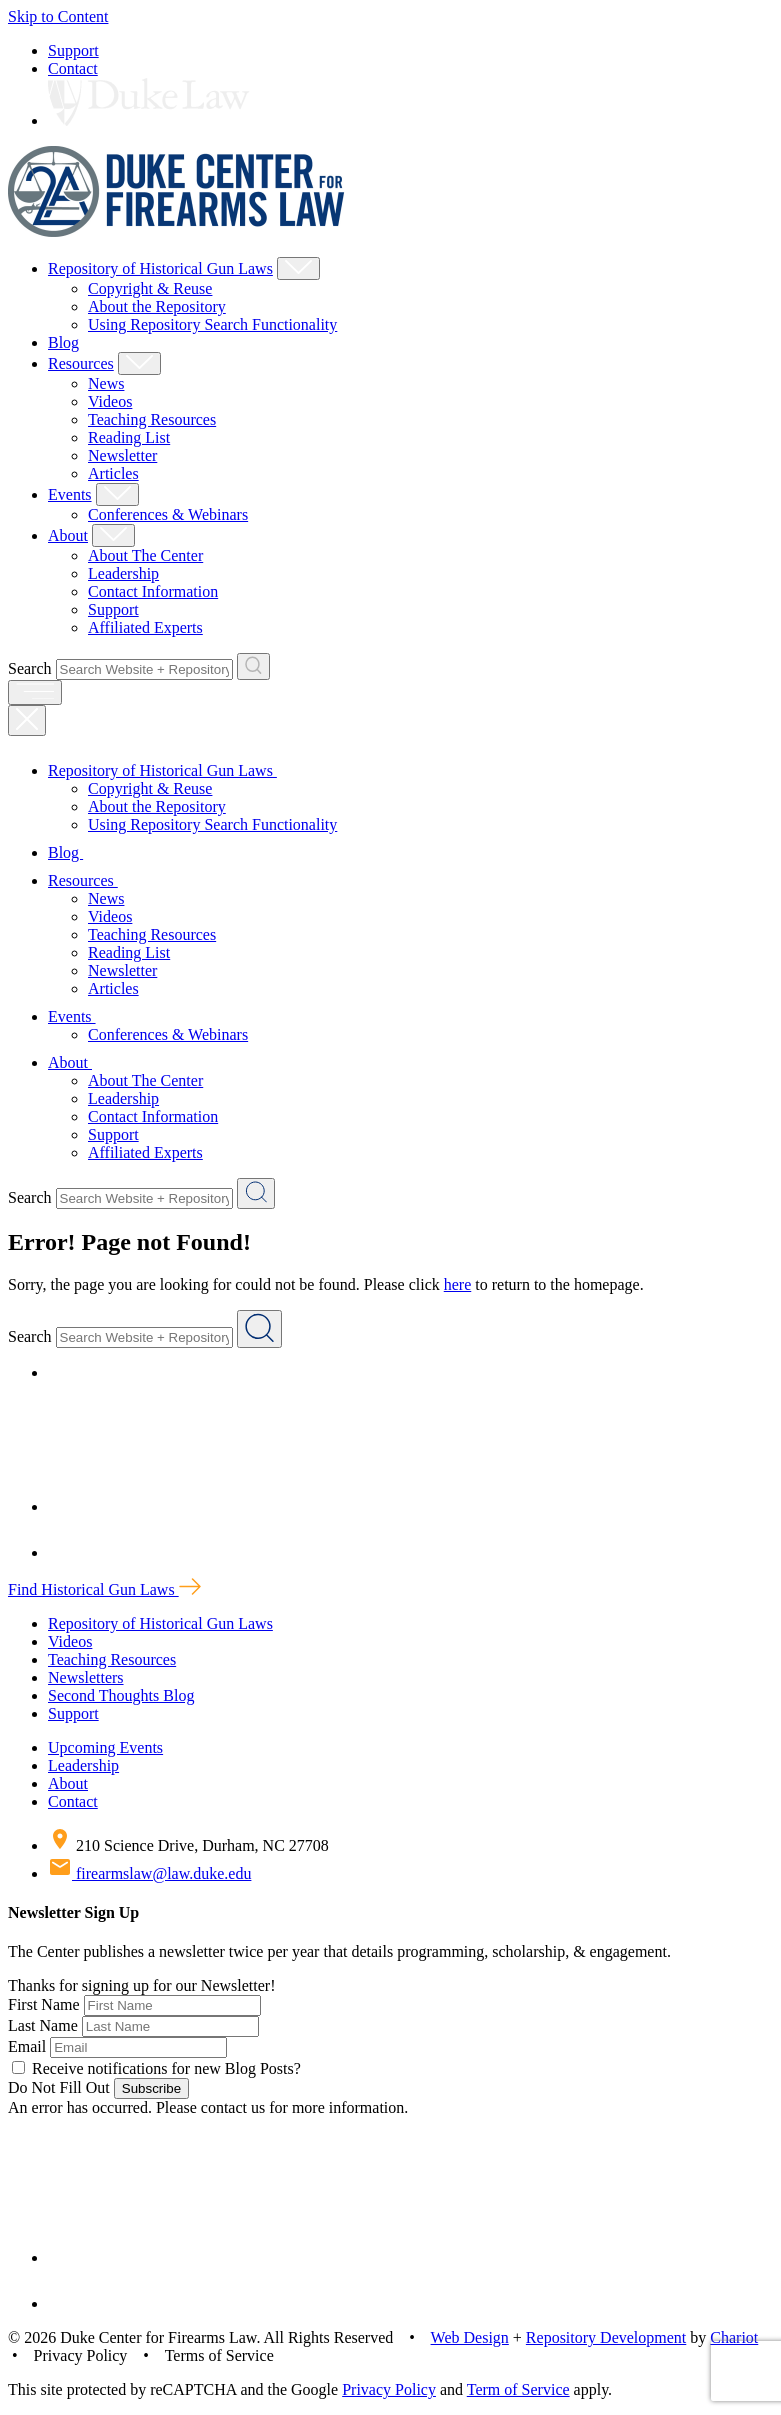 The height and width of the screenshot is (2415, 781). What do you see at coordinates (168, 514) in the screenshot?
I see `Conferences & Webinars` at bounding box center [168, 514].